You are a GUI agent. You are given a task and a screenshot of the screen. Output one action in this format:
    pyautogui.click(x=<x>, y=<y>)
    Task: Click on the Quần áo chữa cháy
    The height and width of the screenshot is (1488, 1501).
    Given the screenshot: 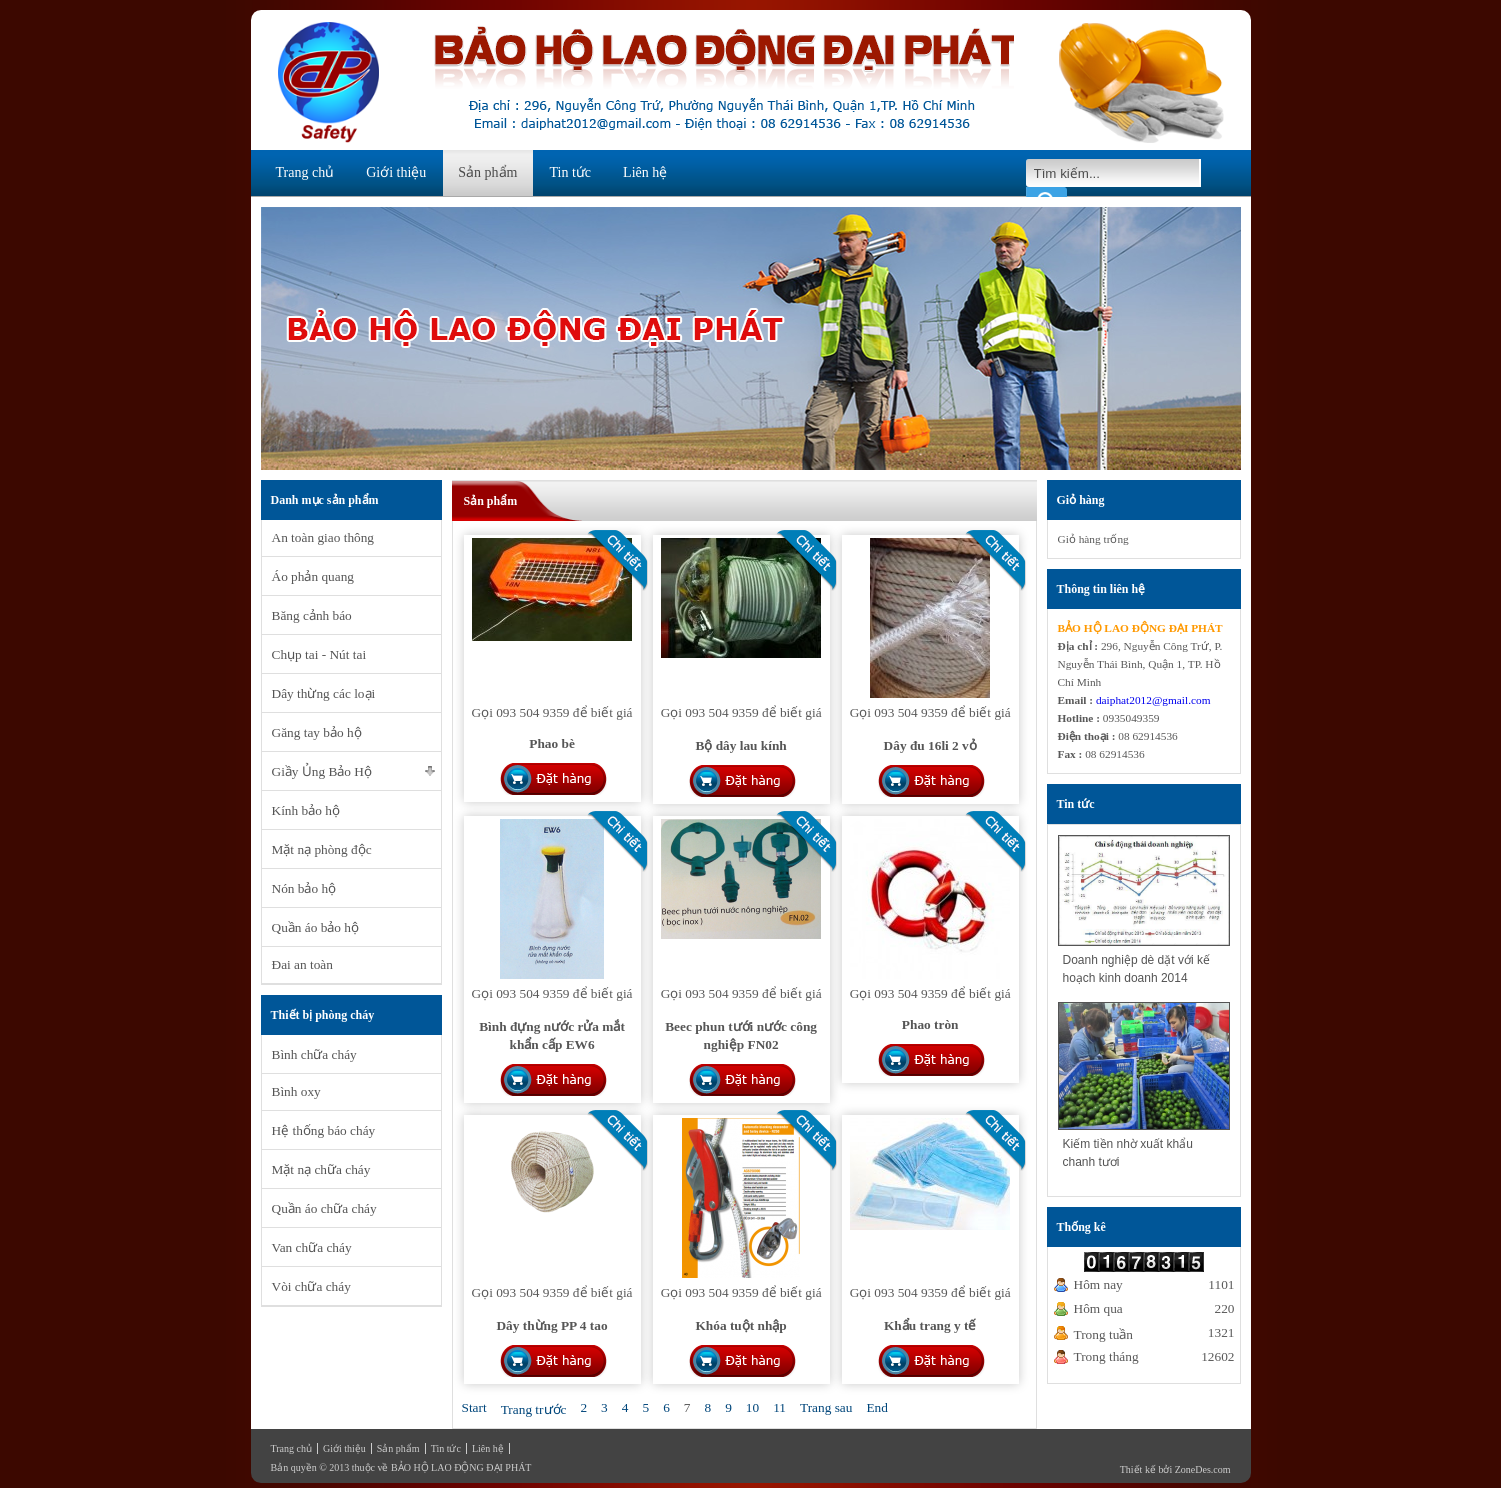 What is the action you would take?
    pyautogui.click(x=324, y=1208)
    